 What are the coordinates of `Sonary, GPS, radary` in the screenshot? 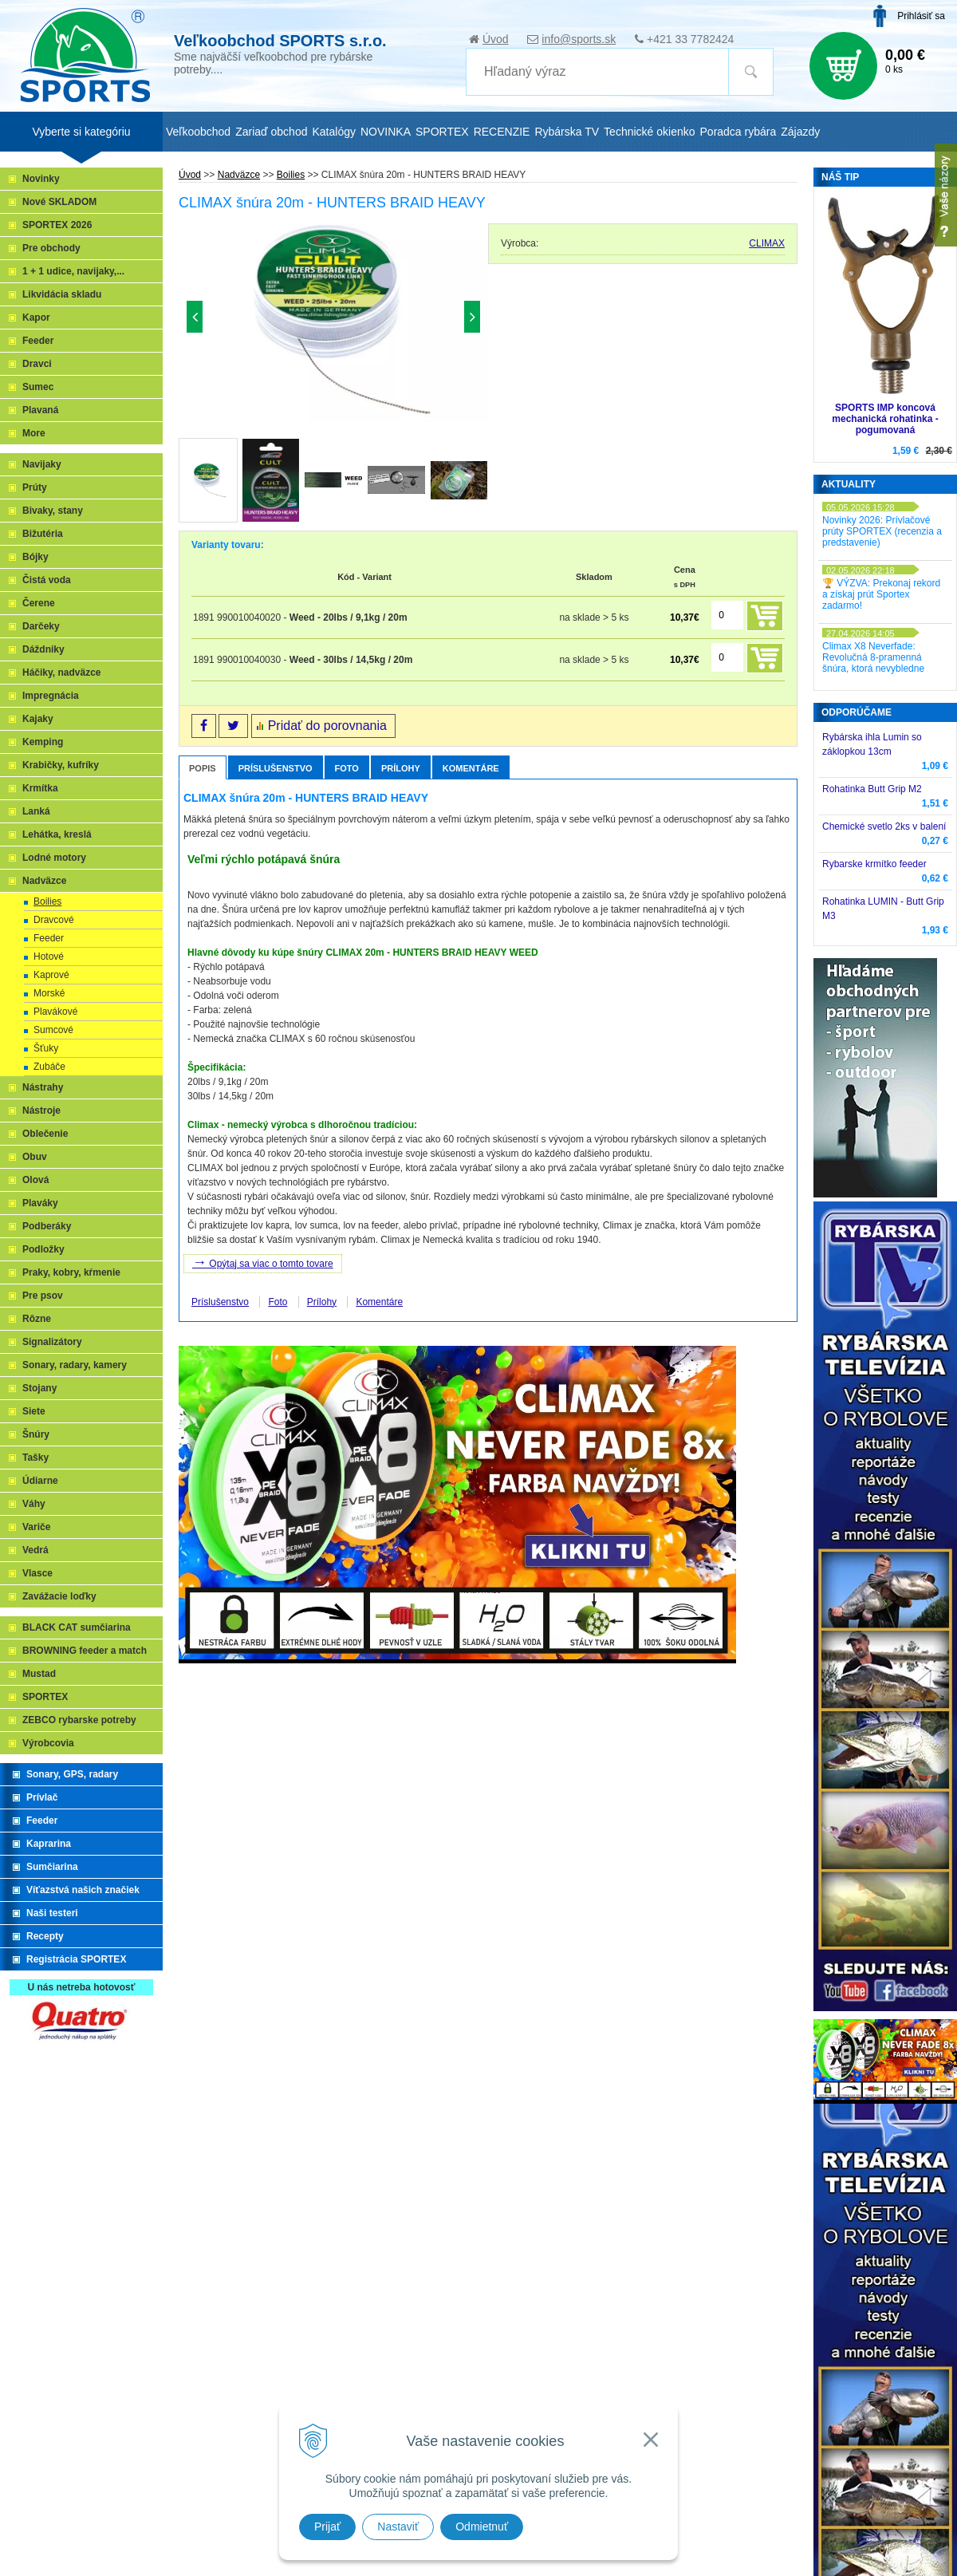 It's located at (72, 1774).